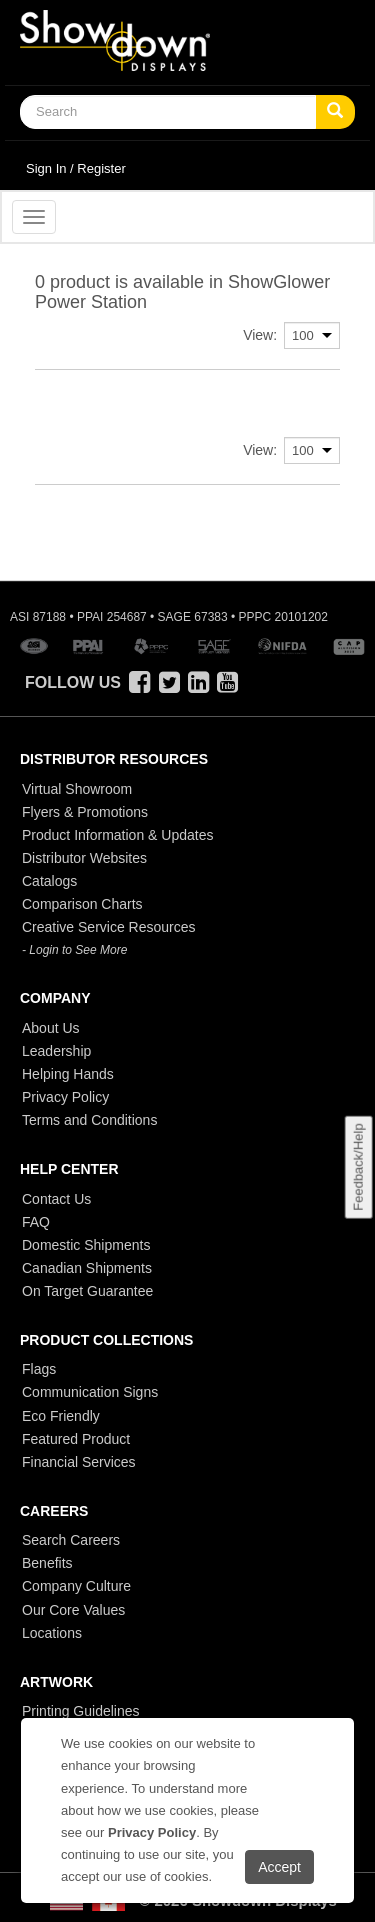 The height and width of the screenshot is (1922, 375). What do you see at coordinates (87, 1291) in the screenshot?
I see `On Target Guarantee` at bounding box center [87, 1291].